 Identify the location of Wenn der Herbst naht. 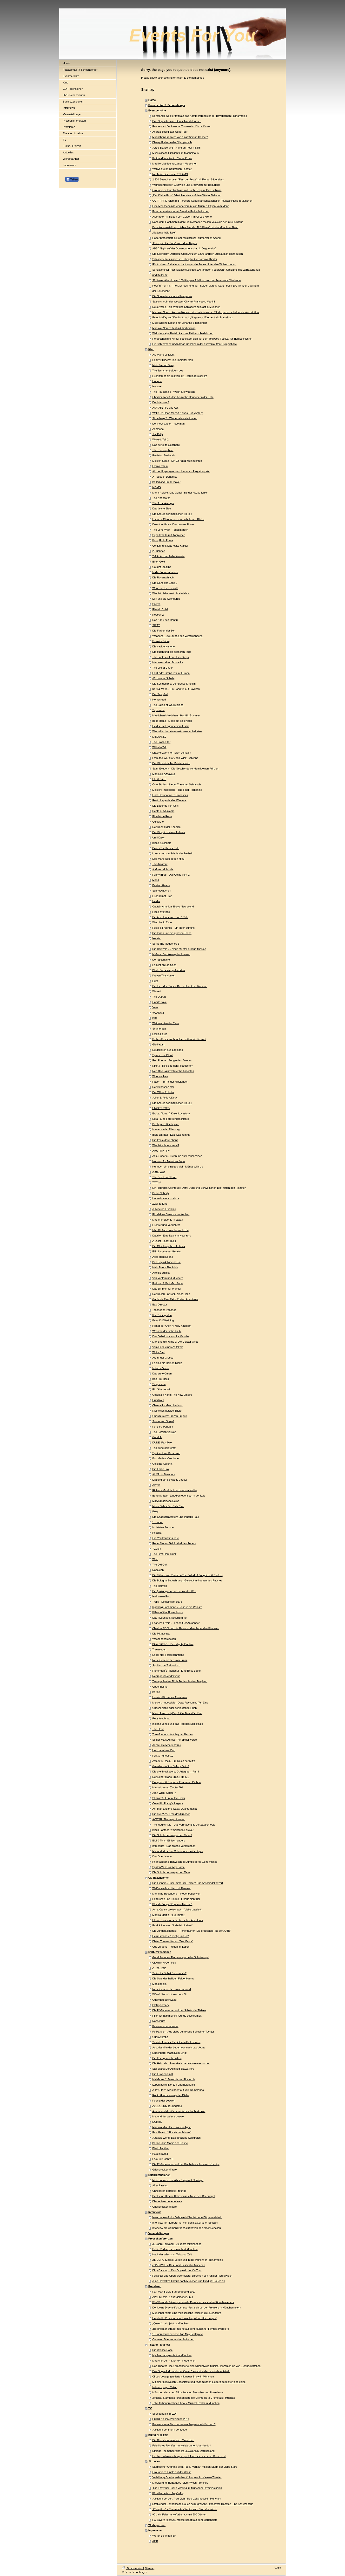
(165, 588).